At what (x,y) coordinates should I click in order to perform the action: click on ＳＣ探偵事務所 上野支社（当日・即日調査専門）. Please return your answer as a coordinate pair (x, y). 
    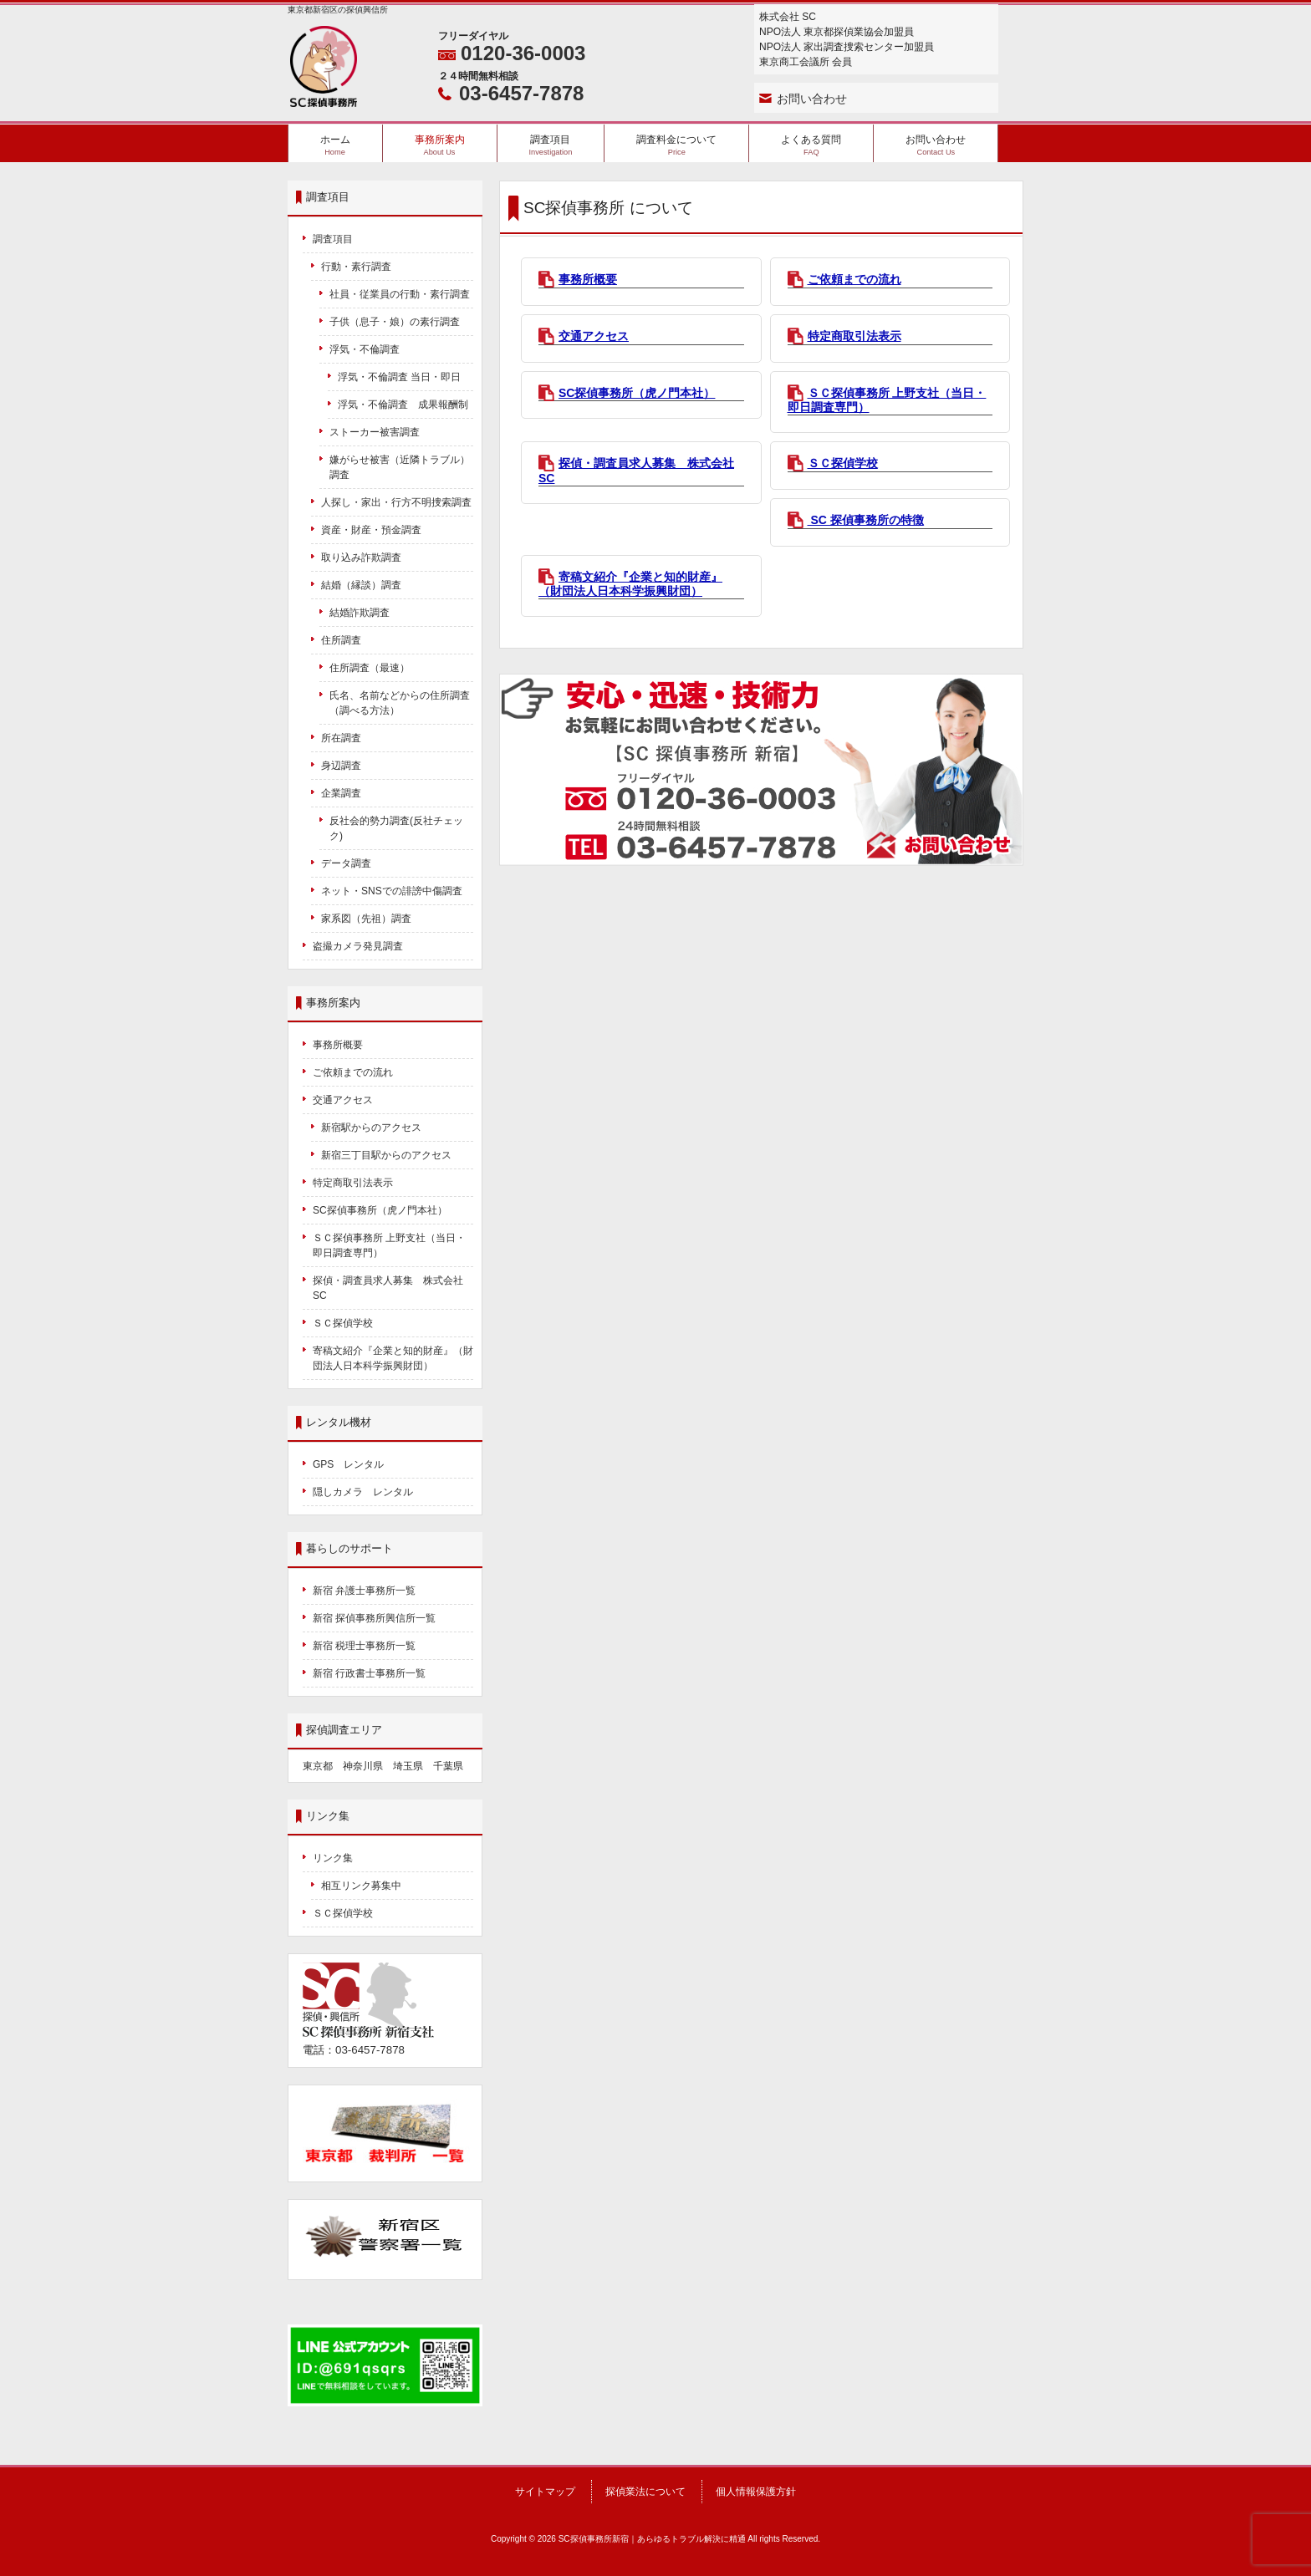
    Looking at the image, I should click on (389, 1245).